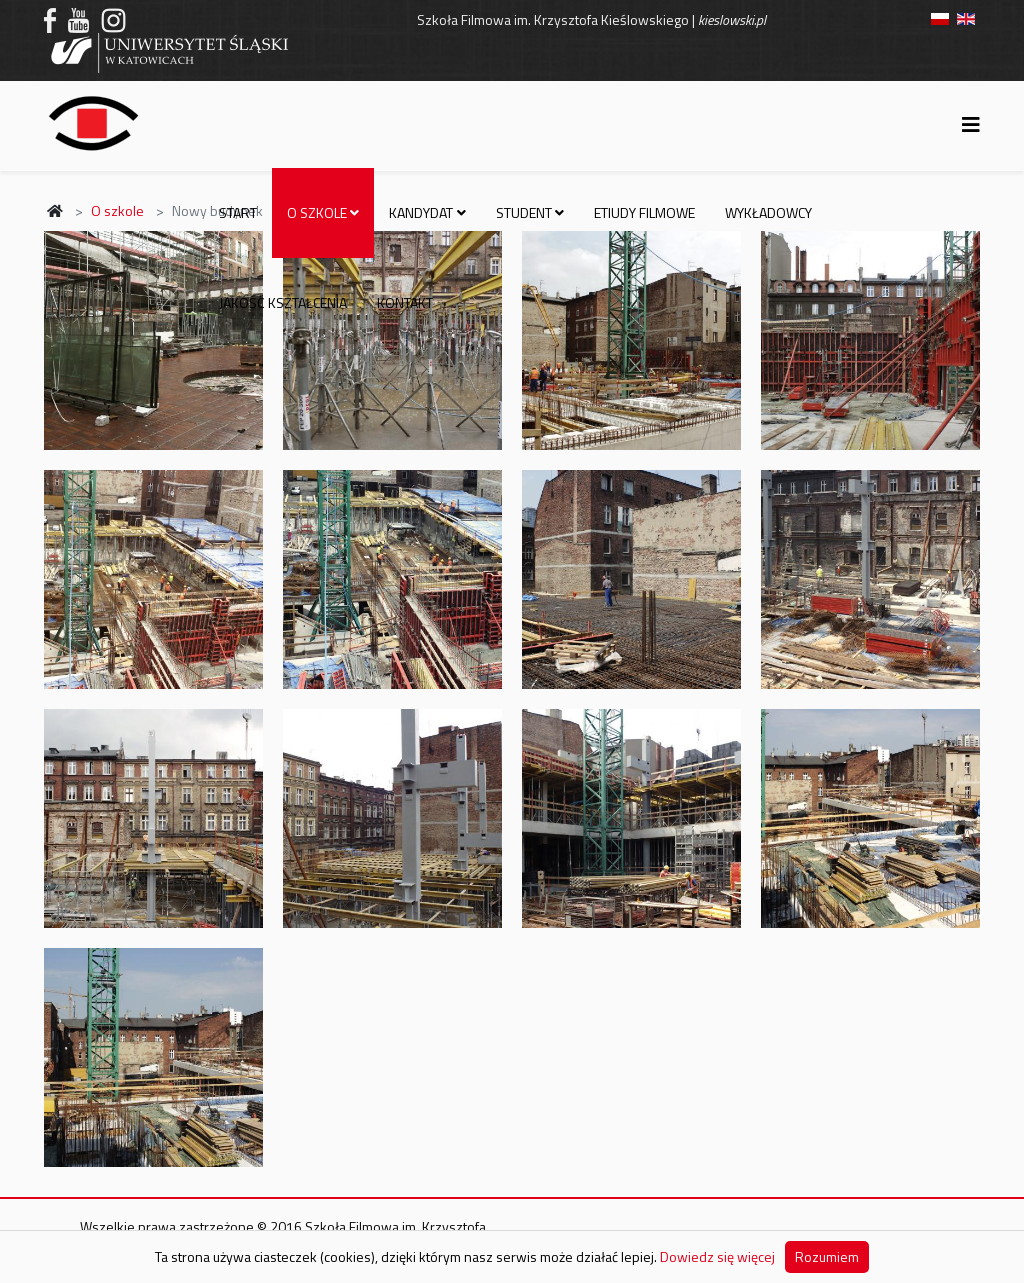 Image resolution: width=1024 pixels, height=1283 pixels. I want to click on Kandydat, so click(421, 212).